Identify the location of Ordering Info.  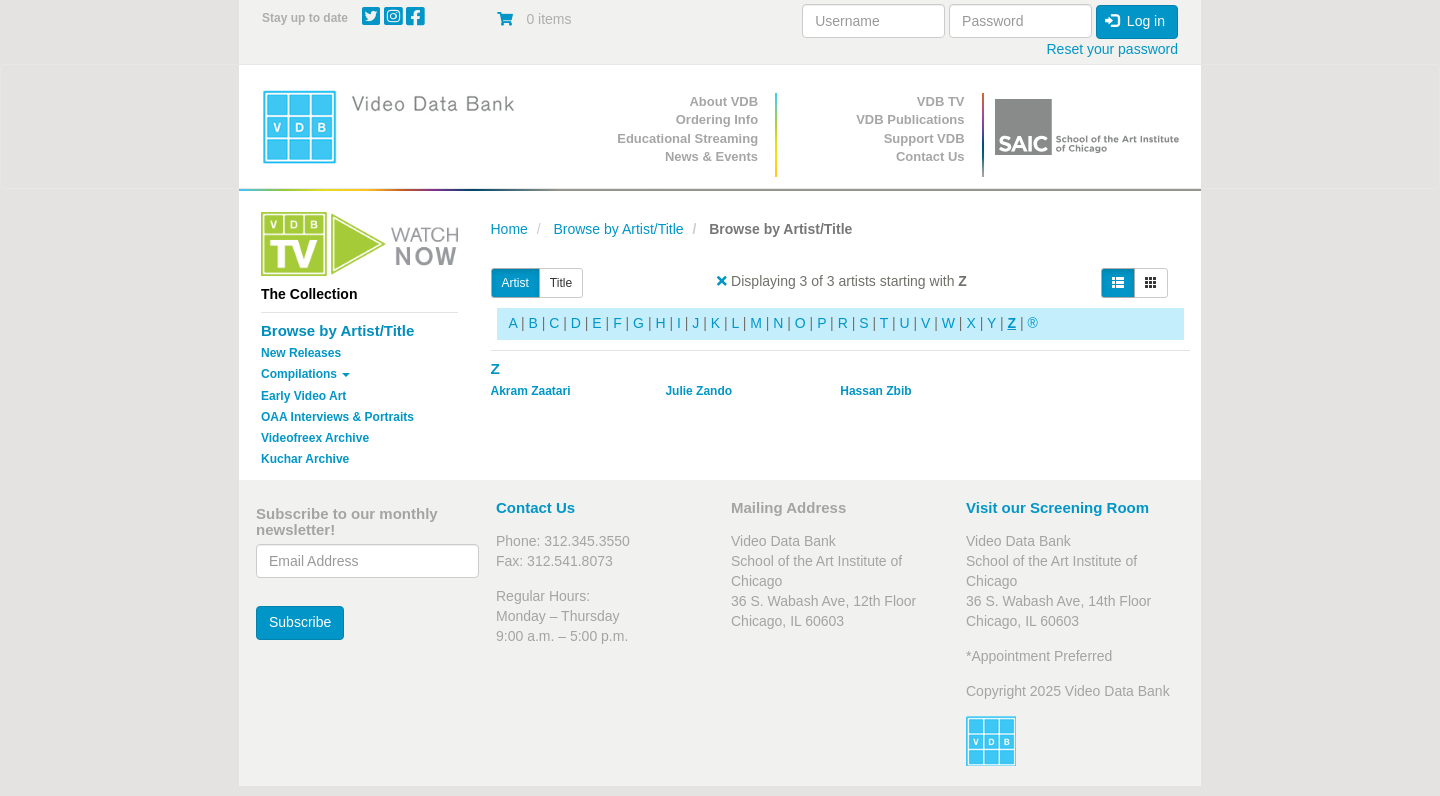
(717, 119).